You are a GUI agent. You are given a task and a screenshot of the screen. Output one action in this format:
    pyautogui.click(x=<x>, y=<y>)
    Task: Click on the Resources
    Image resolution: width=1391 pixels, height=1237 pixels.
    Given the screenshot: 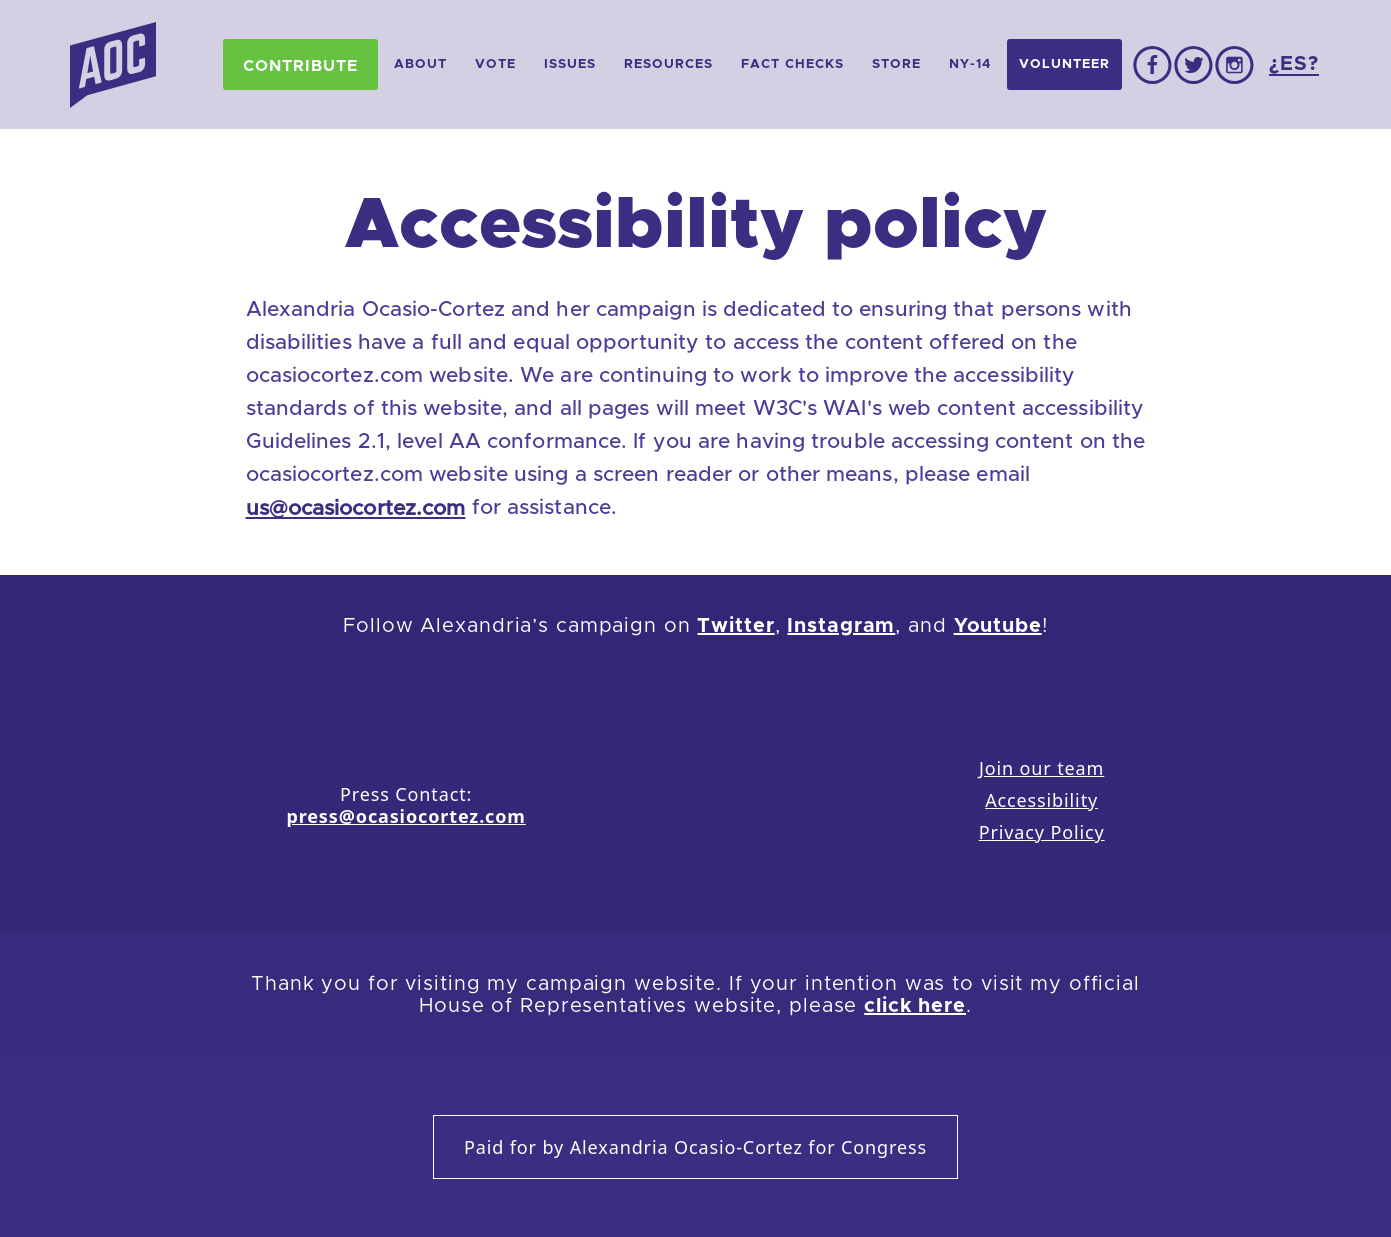 What is the action you would take?
    pyautogui.click(x=668, y=64)
    